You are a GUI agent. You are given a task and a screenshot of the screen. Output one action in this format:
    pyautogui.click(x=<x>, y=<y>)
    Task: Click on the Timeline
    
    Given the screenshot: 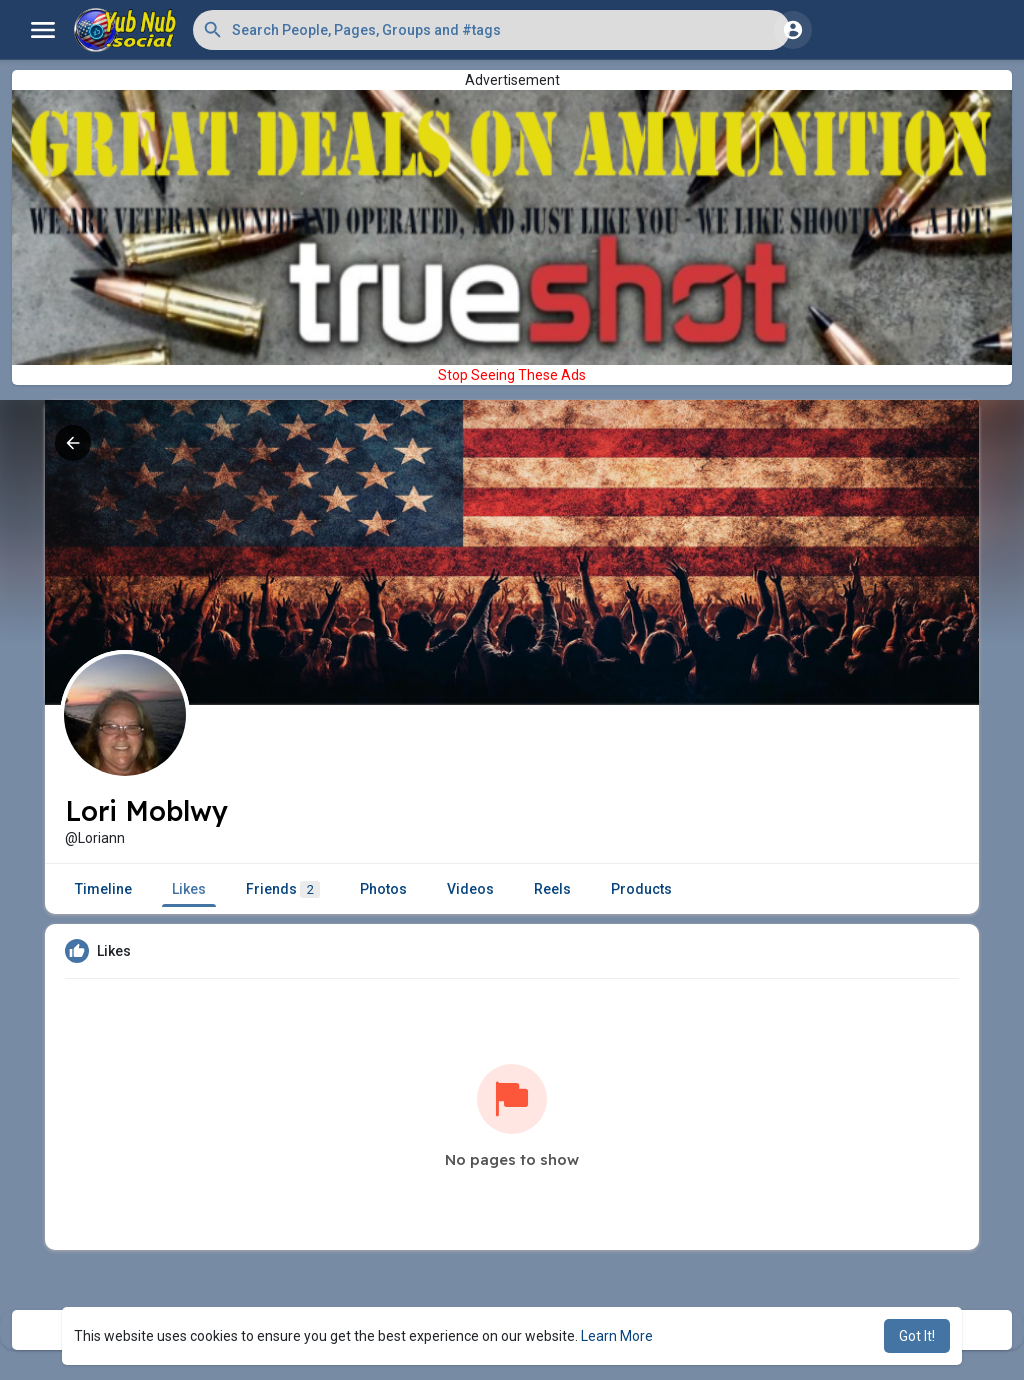 What is the action you would take?
    pyautogui.click(x=103, y=889)
    